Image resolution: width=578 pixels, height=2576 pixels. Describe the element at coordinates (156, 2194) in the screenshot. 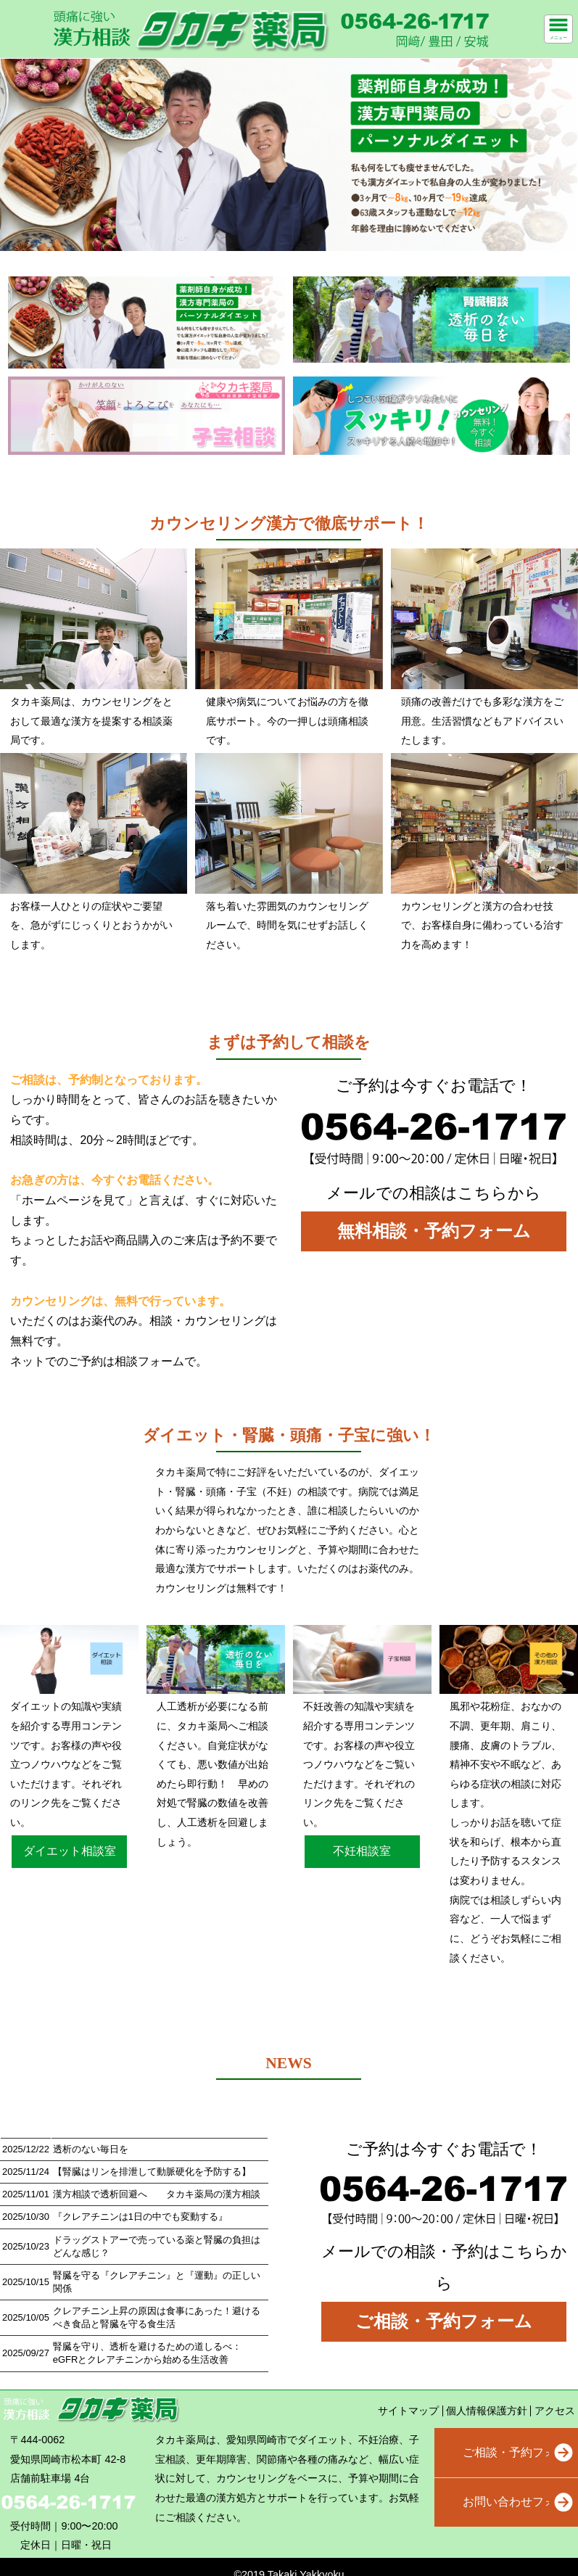

I see `漢方相談で透析回避へ タカキ薬局の漢方相談` at that location.